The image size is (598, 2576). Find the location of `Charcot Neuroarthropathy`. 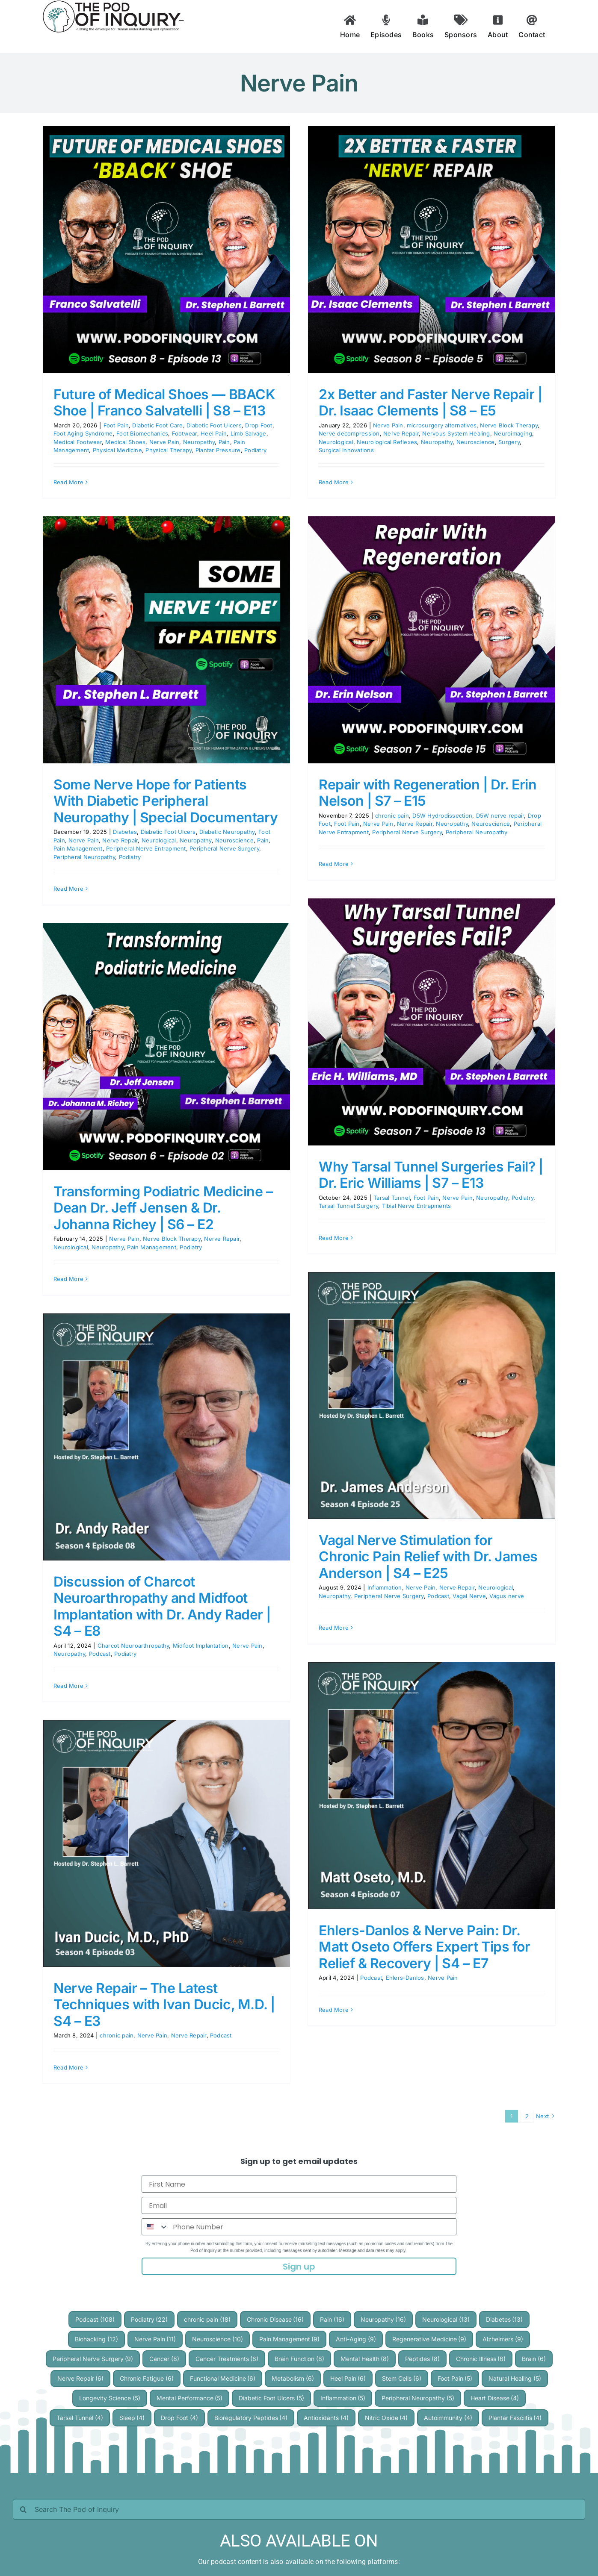

Charcot Neuroarthropathy is located at coordinates (133, 1645).